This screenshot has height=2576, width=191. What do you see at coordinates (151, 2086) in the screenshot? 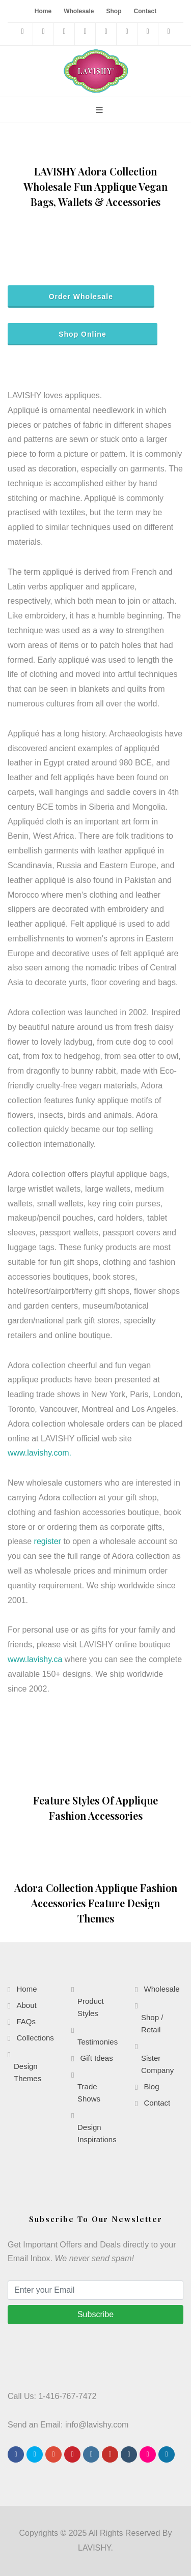
I see `Blog` at bounding box center [151, 2086].